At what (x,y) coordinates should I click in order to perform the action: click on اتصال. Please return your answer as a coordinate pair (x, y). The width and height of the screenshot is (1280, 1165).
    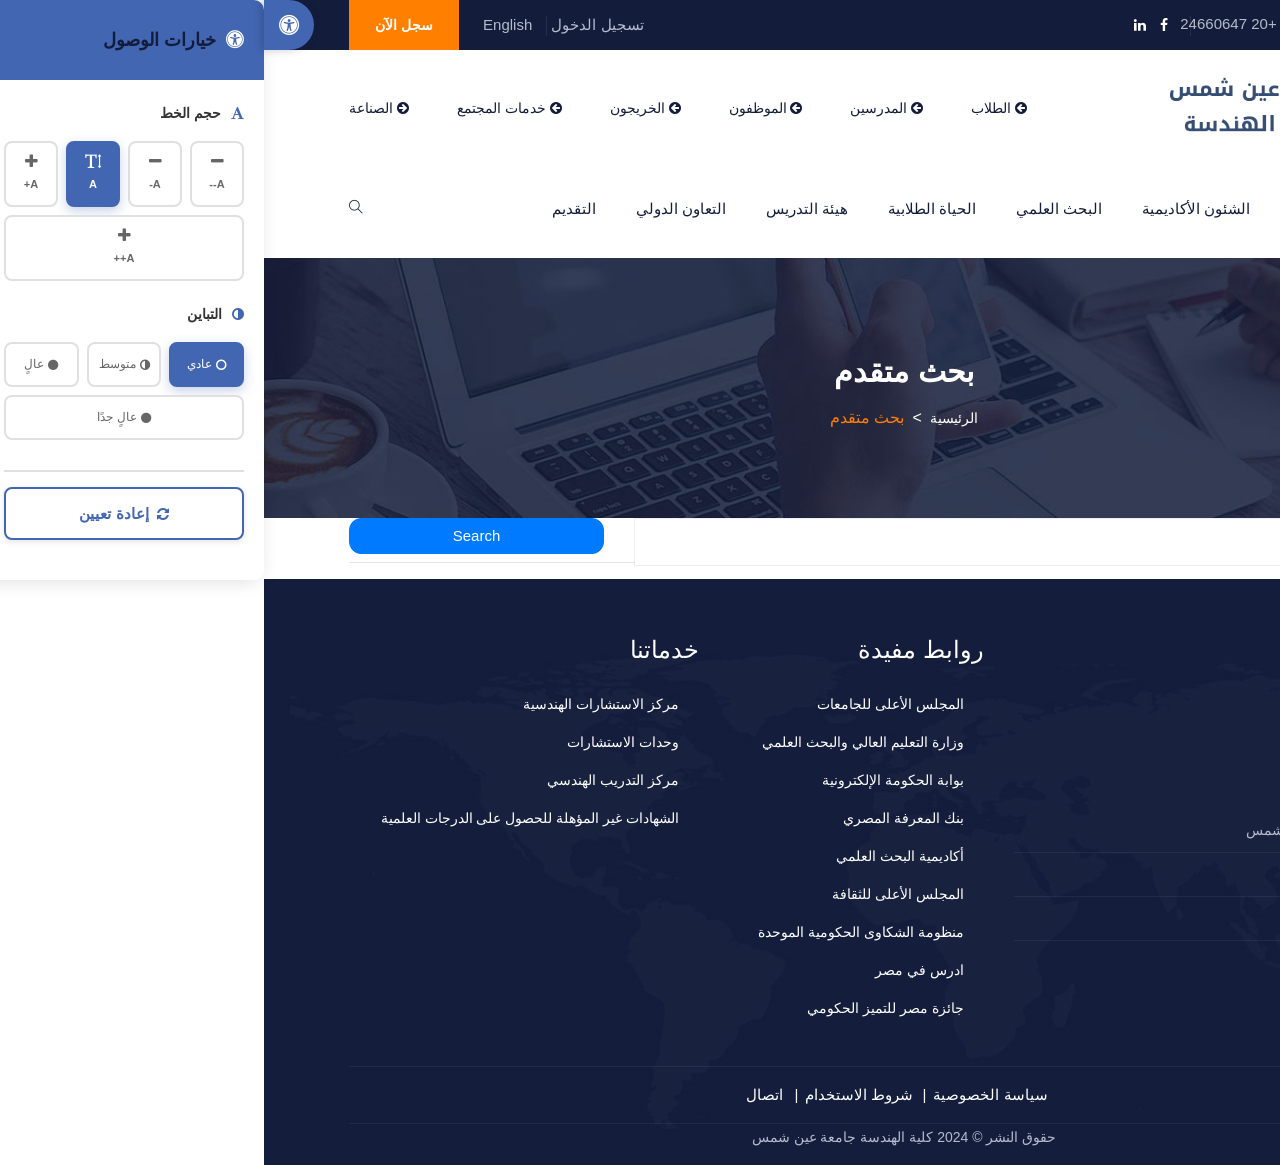
    Looking at the image, I should click on (500, 1094).